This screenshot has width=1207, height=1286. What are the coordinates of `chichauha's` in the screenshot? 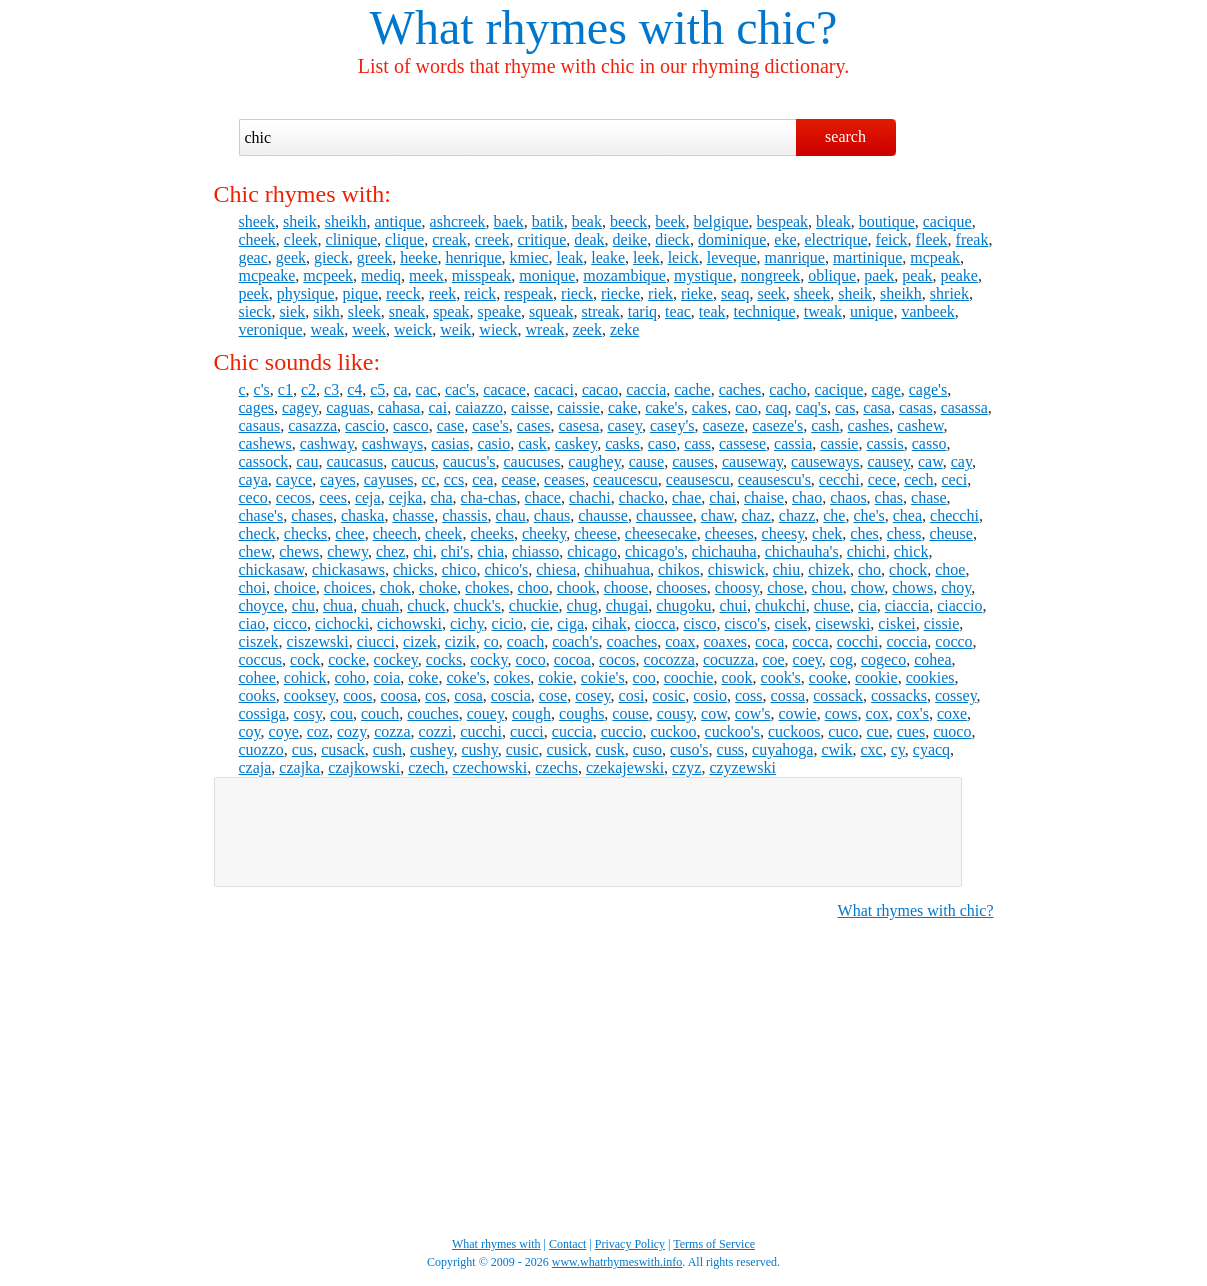 It's located at (802, 551).